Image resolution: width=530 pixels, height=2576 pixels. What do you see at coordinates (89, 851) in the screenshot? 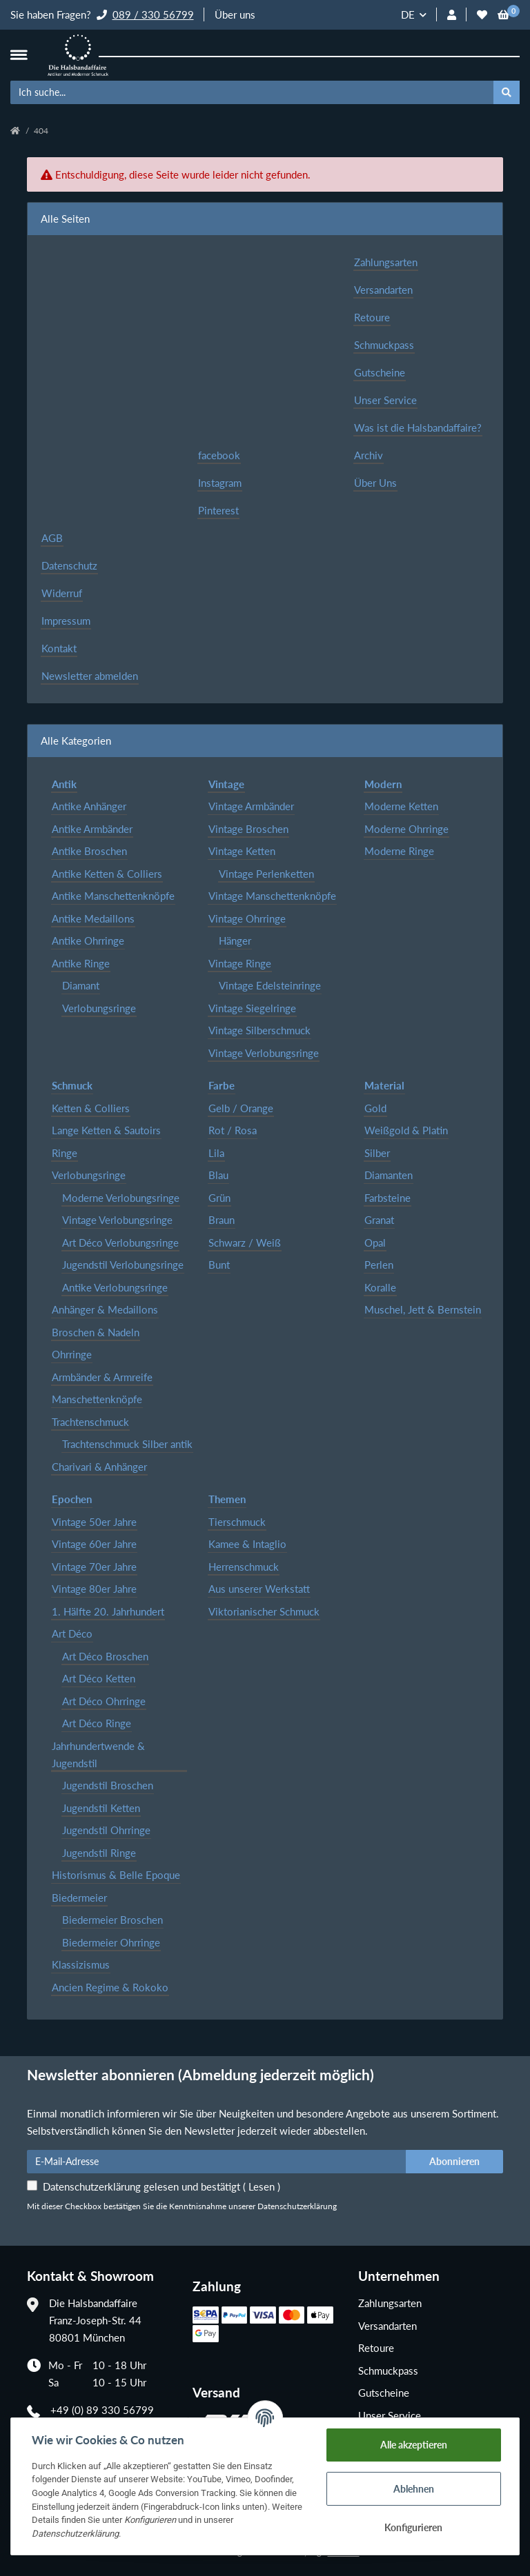
I see `Antike Broschen` at bounding box center [89, 851].